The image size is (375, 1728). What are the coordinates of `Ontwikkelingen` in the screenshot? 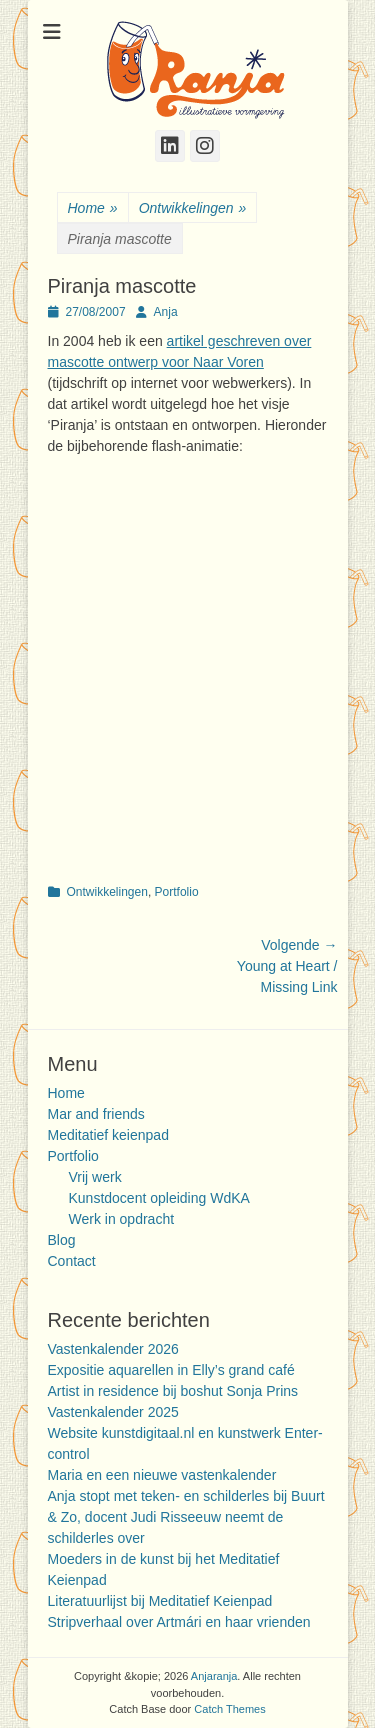 It's located at (193, 208).